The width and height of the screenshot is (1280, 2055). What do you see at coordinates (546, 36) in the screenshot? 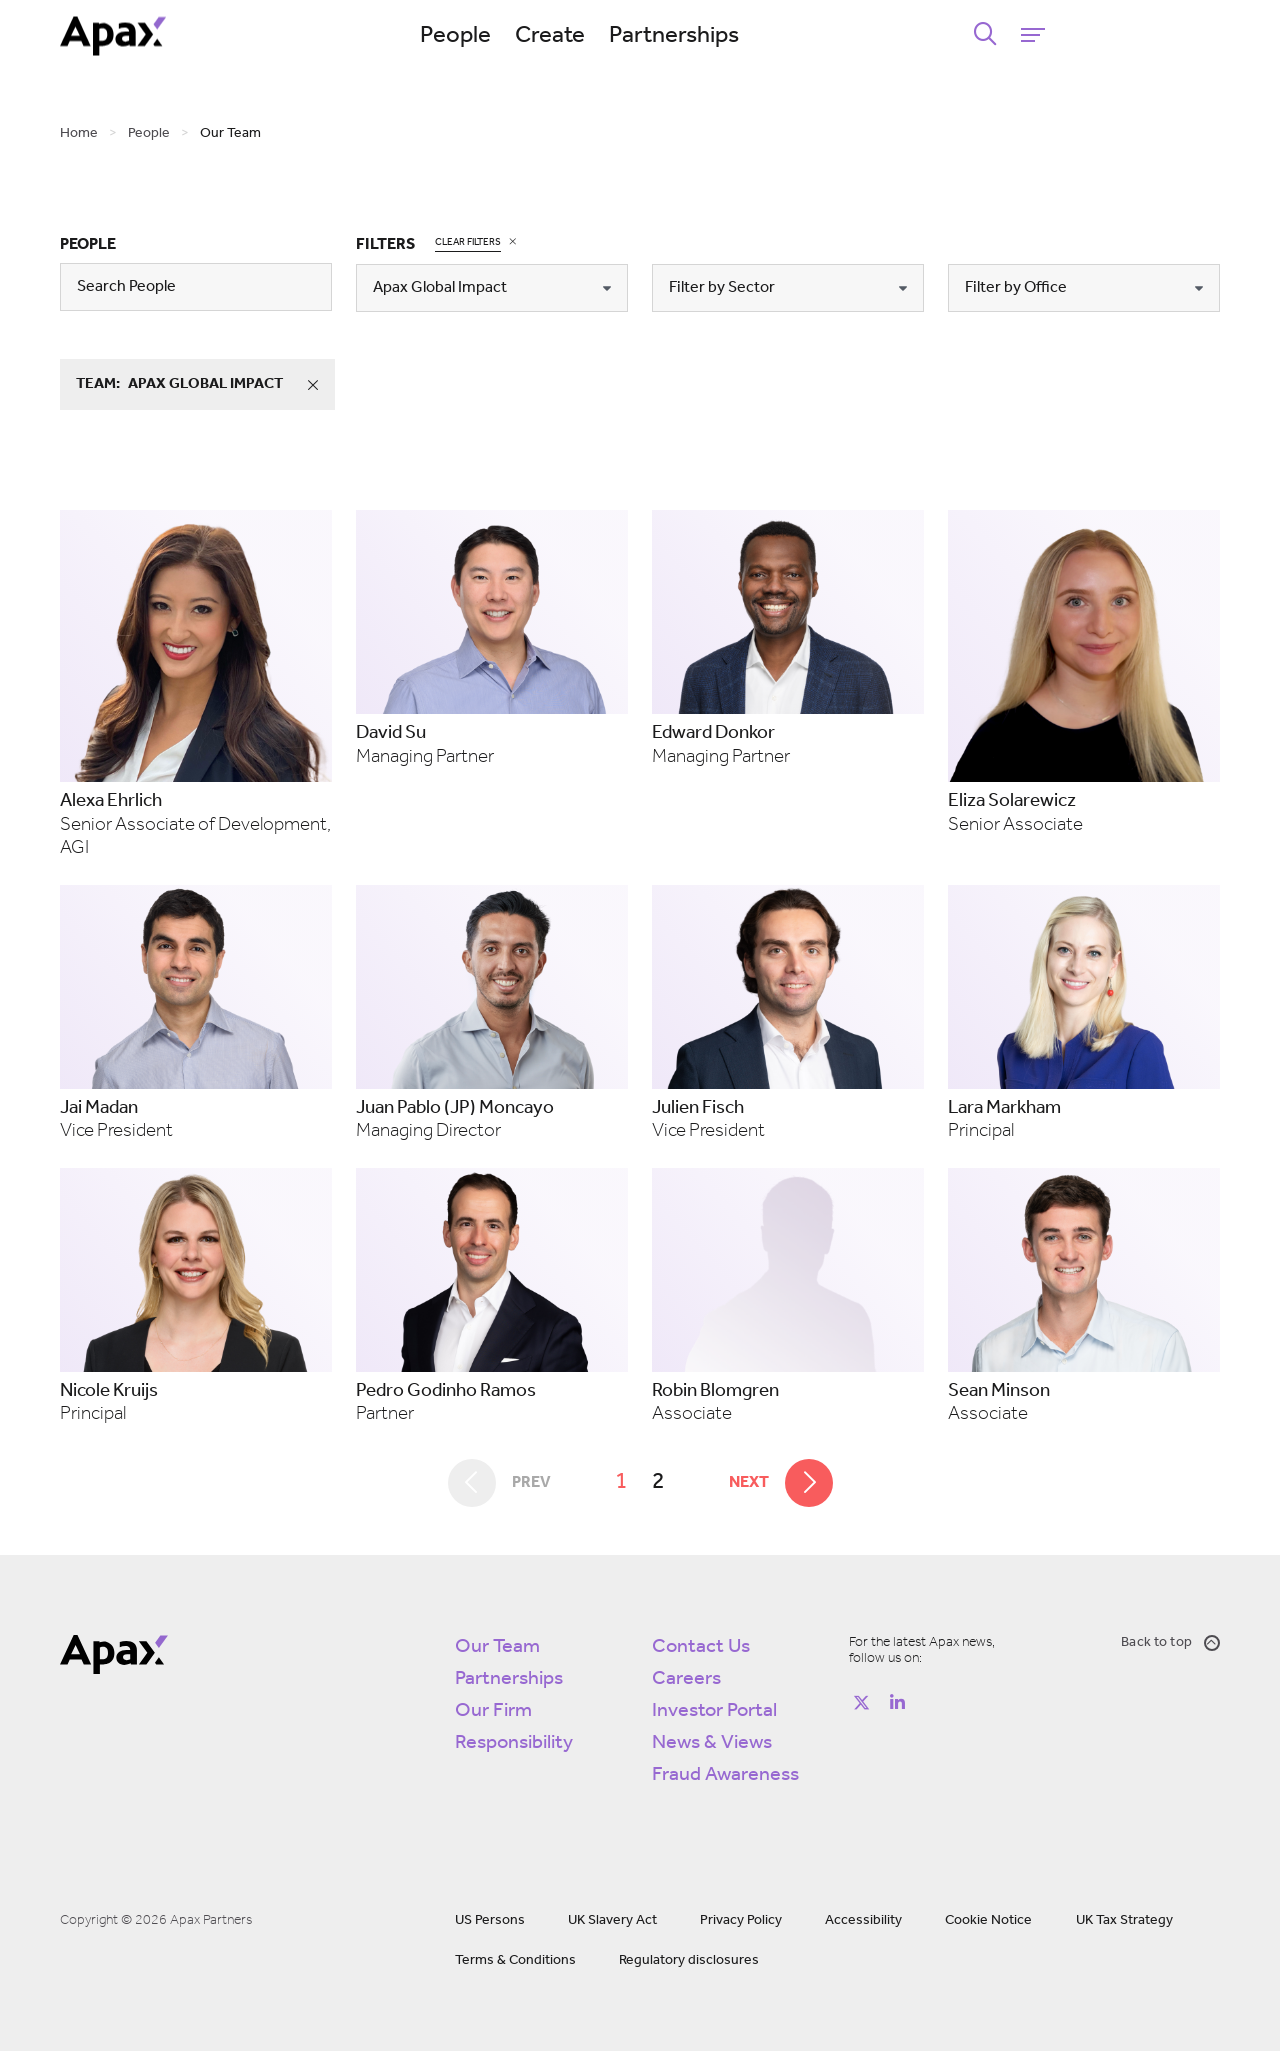
I see `People` at bounding box center [546, 36].